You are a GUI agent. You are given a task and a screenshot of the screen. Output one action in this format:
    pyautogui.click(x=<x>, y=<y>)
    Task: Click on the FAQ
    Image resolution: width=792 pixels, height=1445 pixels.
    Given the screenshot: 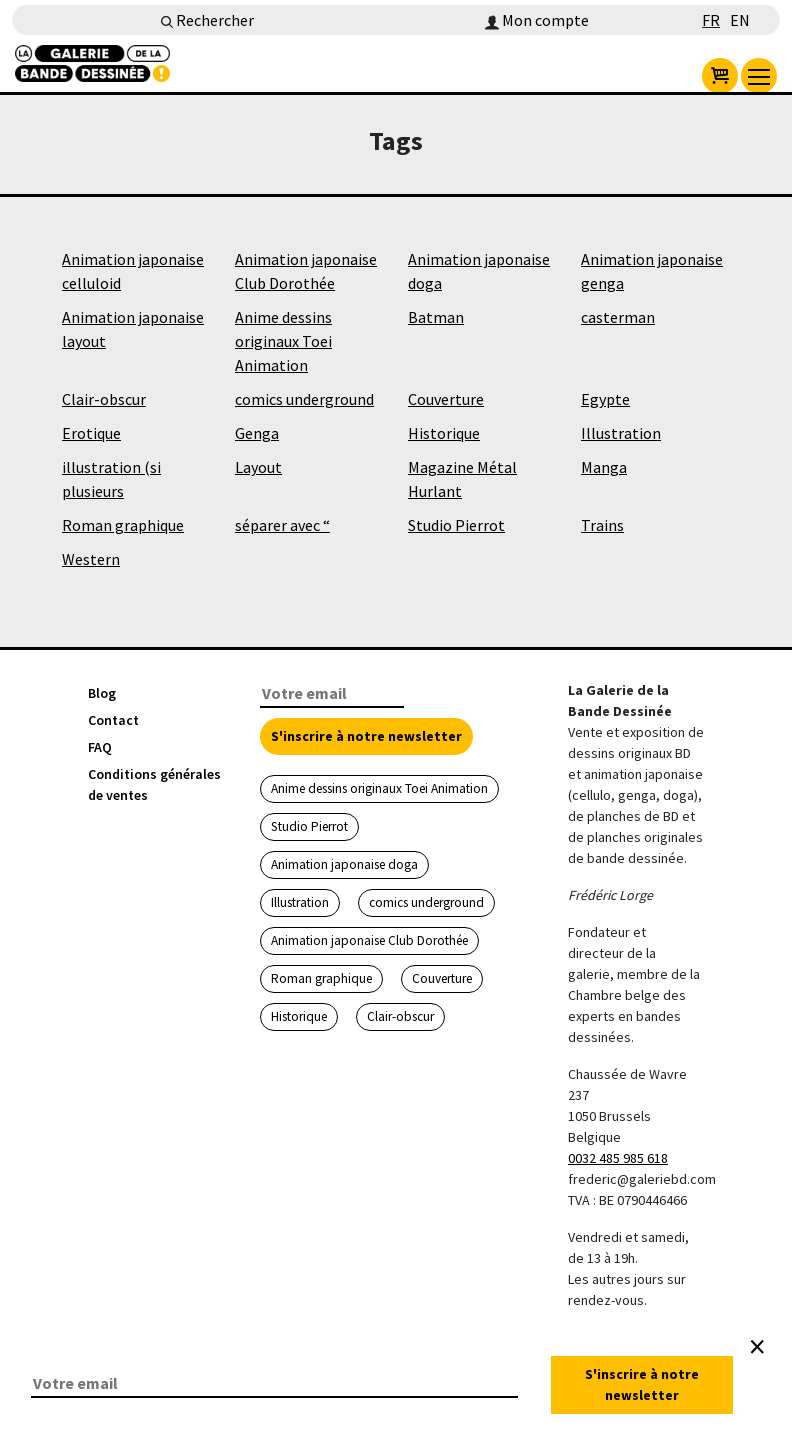 What is the action you would take?
    pyautogui.click(x=100, y=747)
    